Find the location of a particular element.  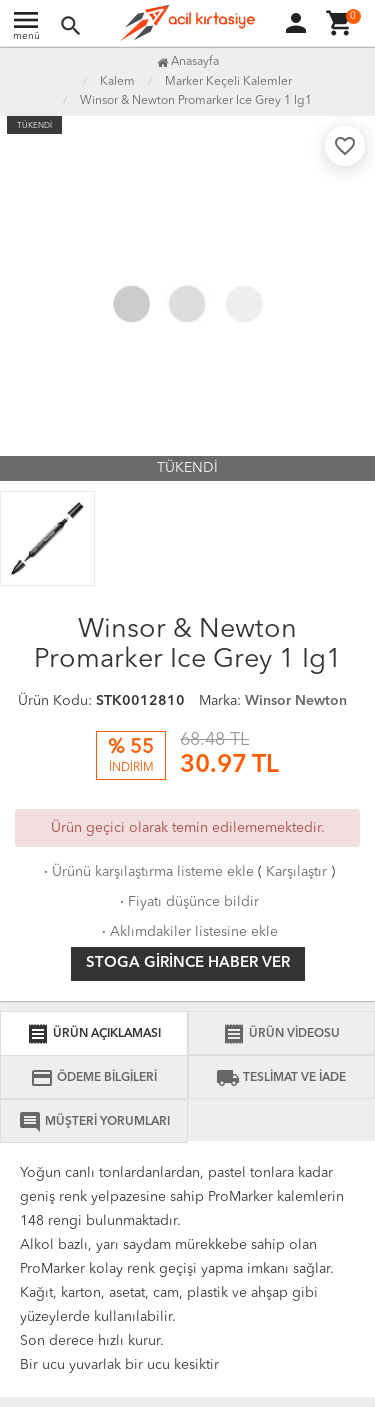

Aklımdakiler listesine ekle is located at coordinates (188, 932).